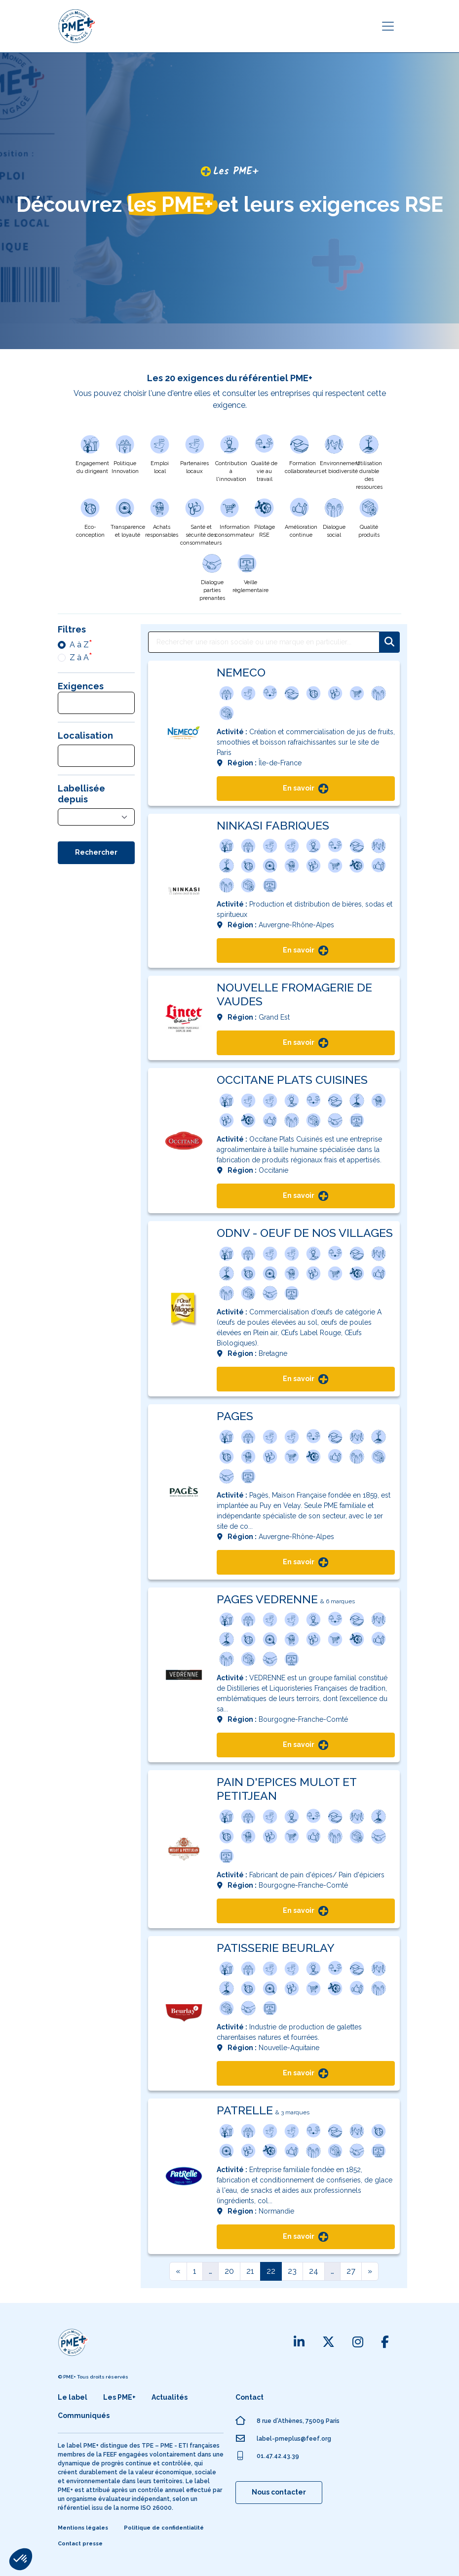 The image size is (459, 2576). Describe the element at coordinates (80, 2543) in the screenshot. I see `Contact presse` at that location.